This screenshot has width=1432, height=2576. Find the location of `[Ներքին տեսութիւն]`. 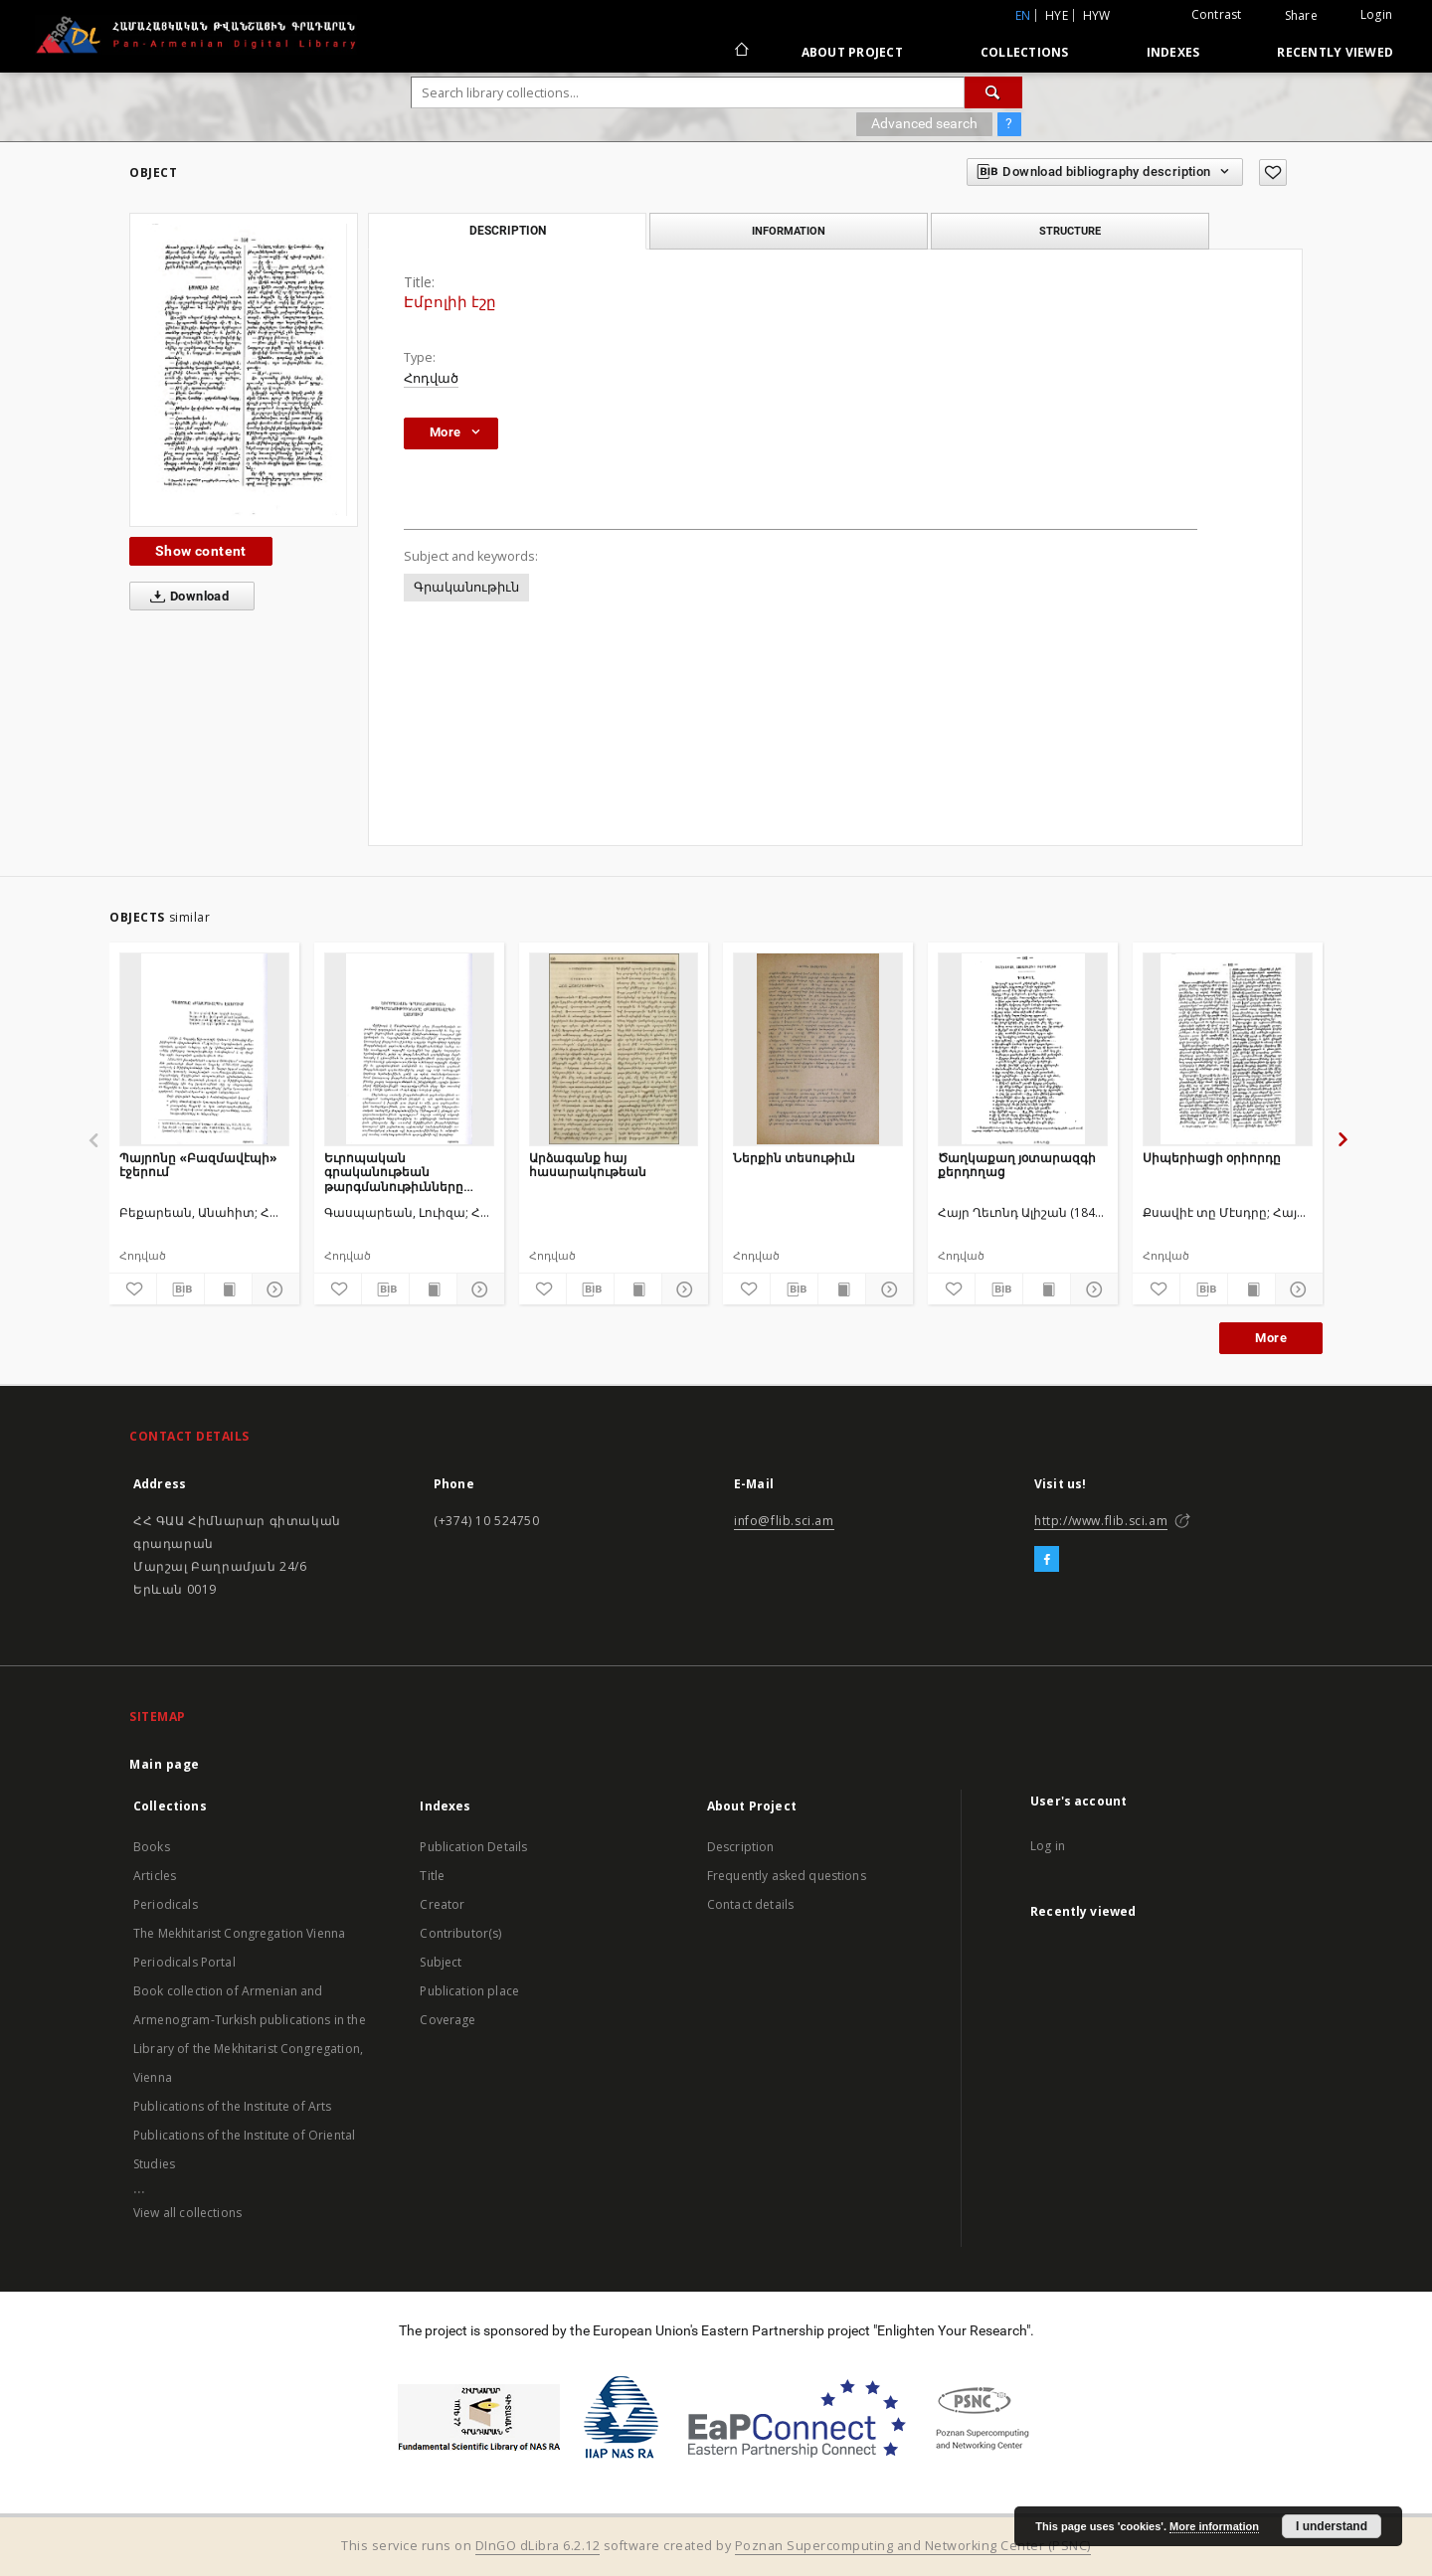

[Ներքին տեսութիւն] is located at coordinates (818, 1048).